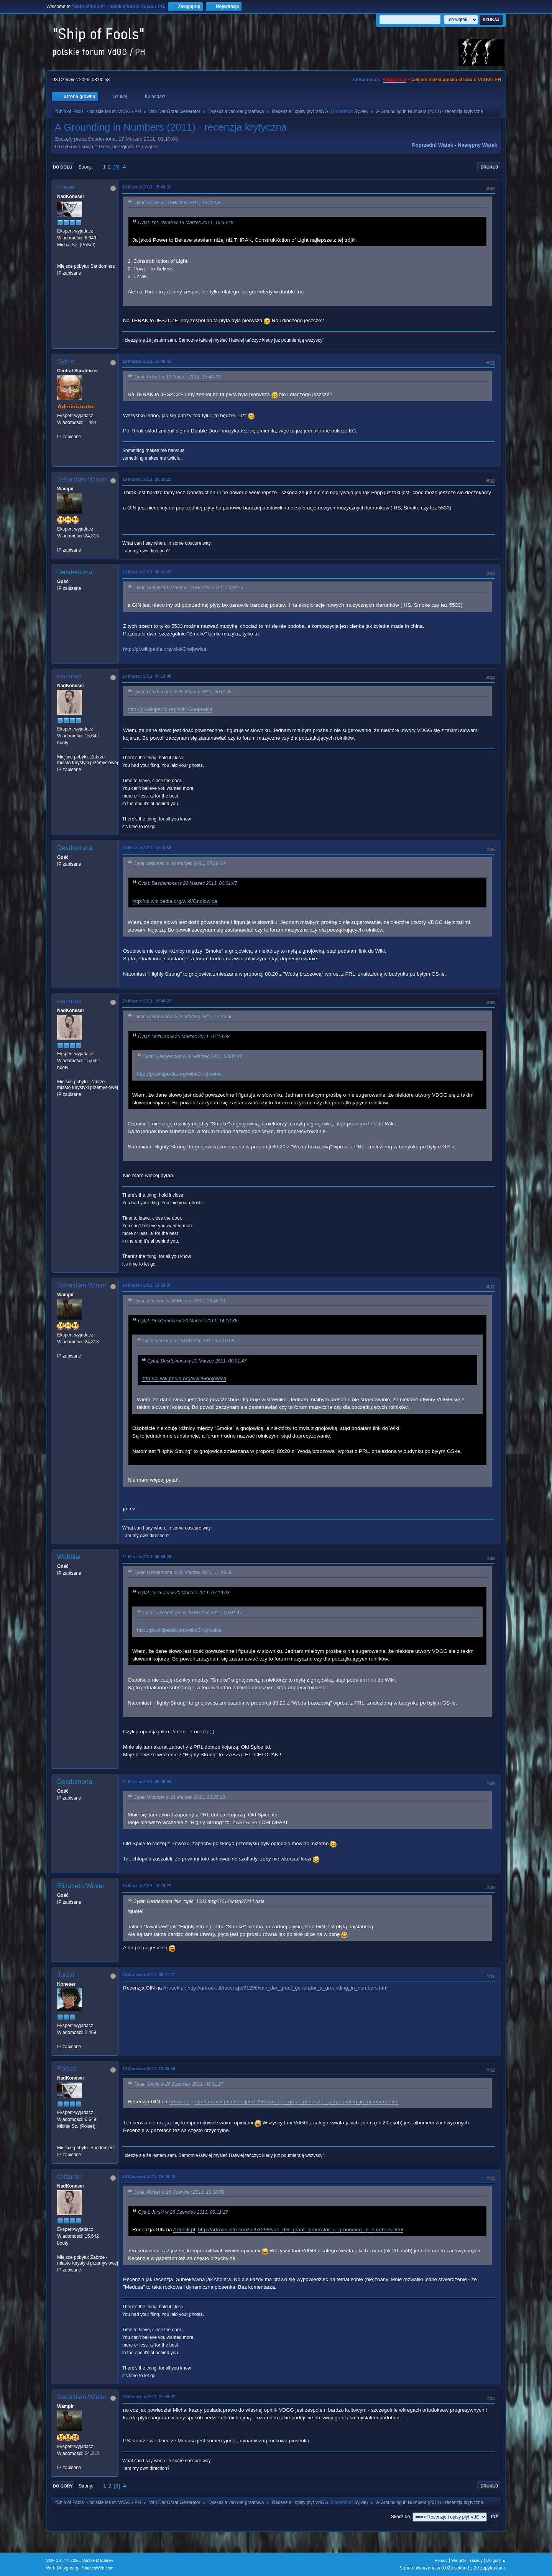 The height and width of the screenshot is (2576, 552). Describe the element at coordinates (146, 1001) in the screenshot. I see `20 Marzec 2011, 16:48:23` at that location.